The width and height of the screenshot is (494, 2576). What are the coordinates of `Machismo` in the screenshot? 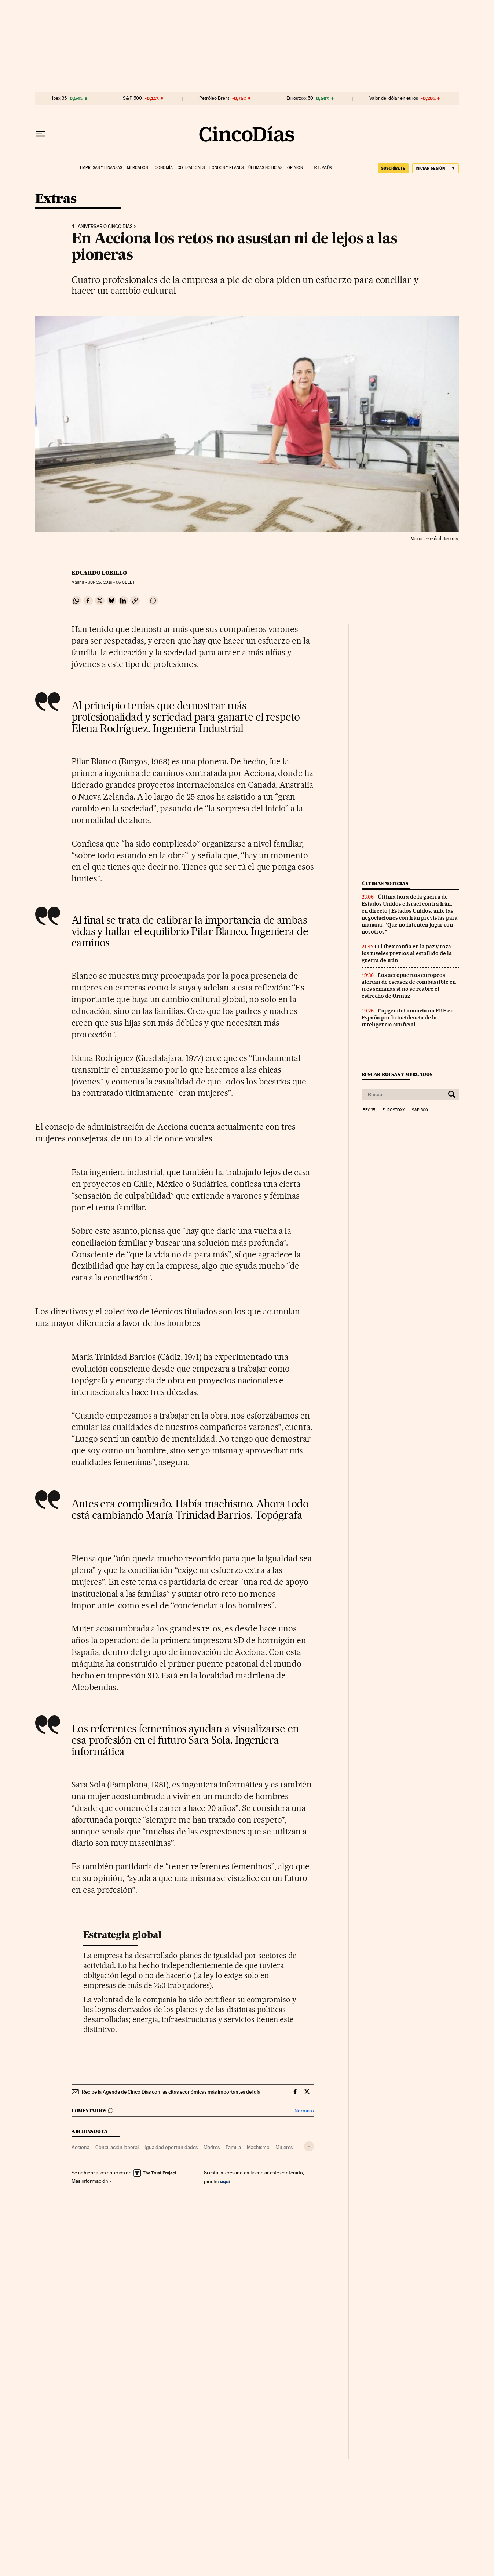 It's located at (258, 2147).